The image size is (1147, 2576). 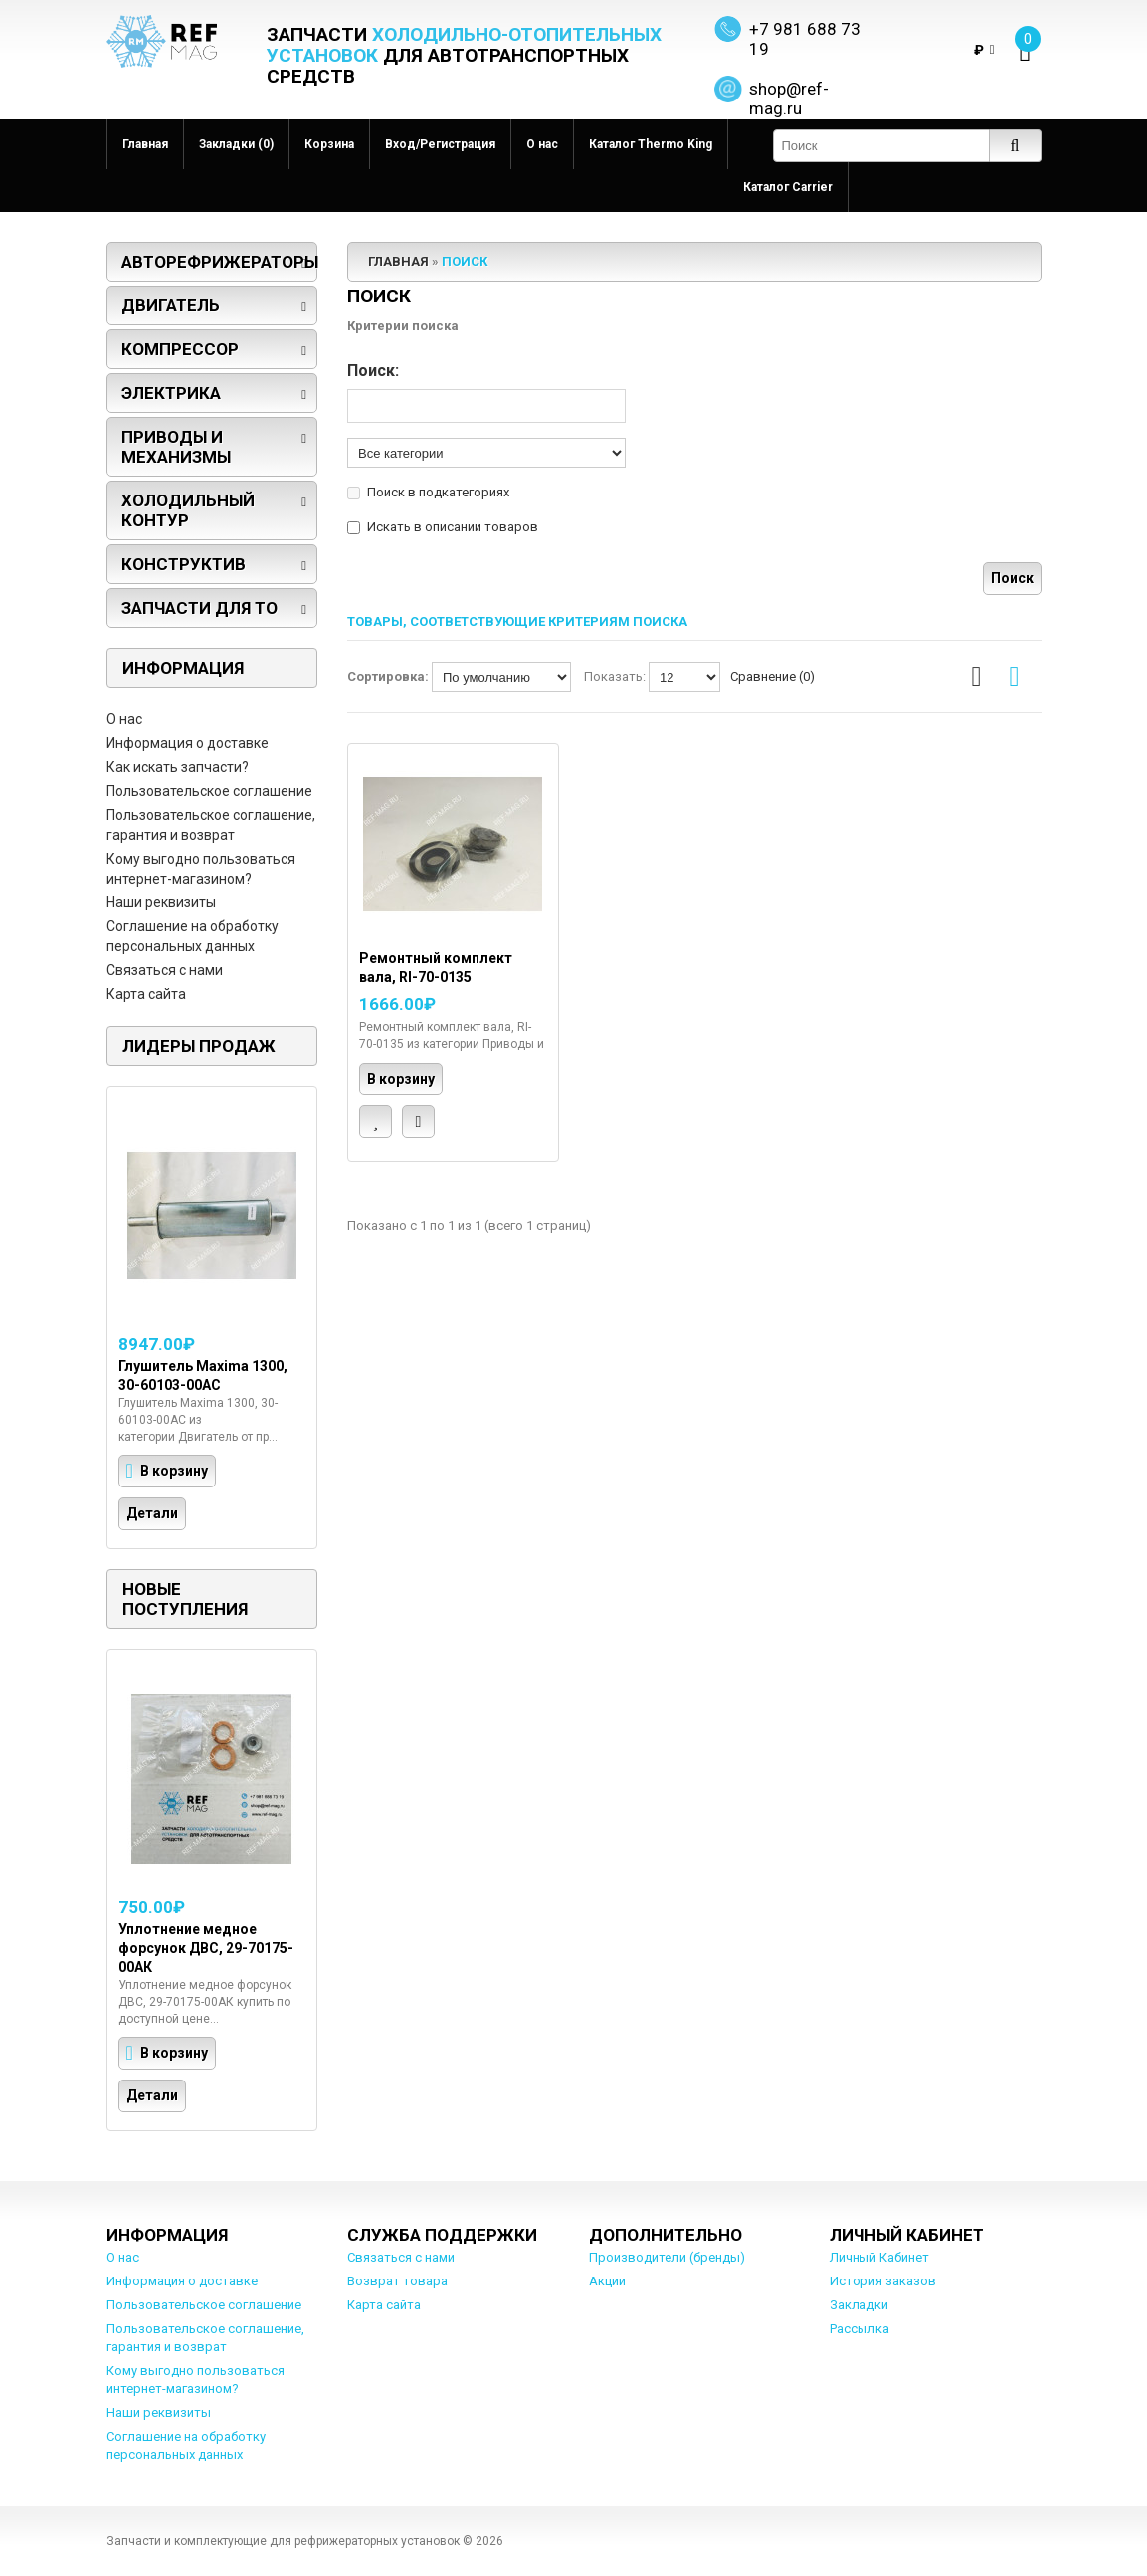 I want to click on Корзина, so click(x=329, y=144).